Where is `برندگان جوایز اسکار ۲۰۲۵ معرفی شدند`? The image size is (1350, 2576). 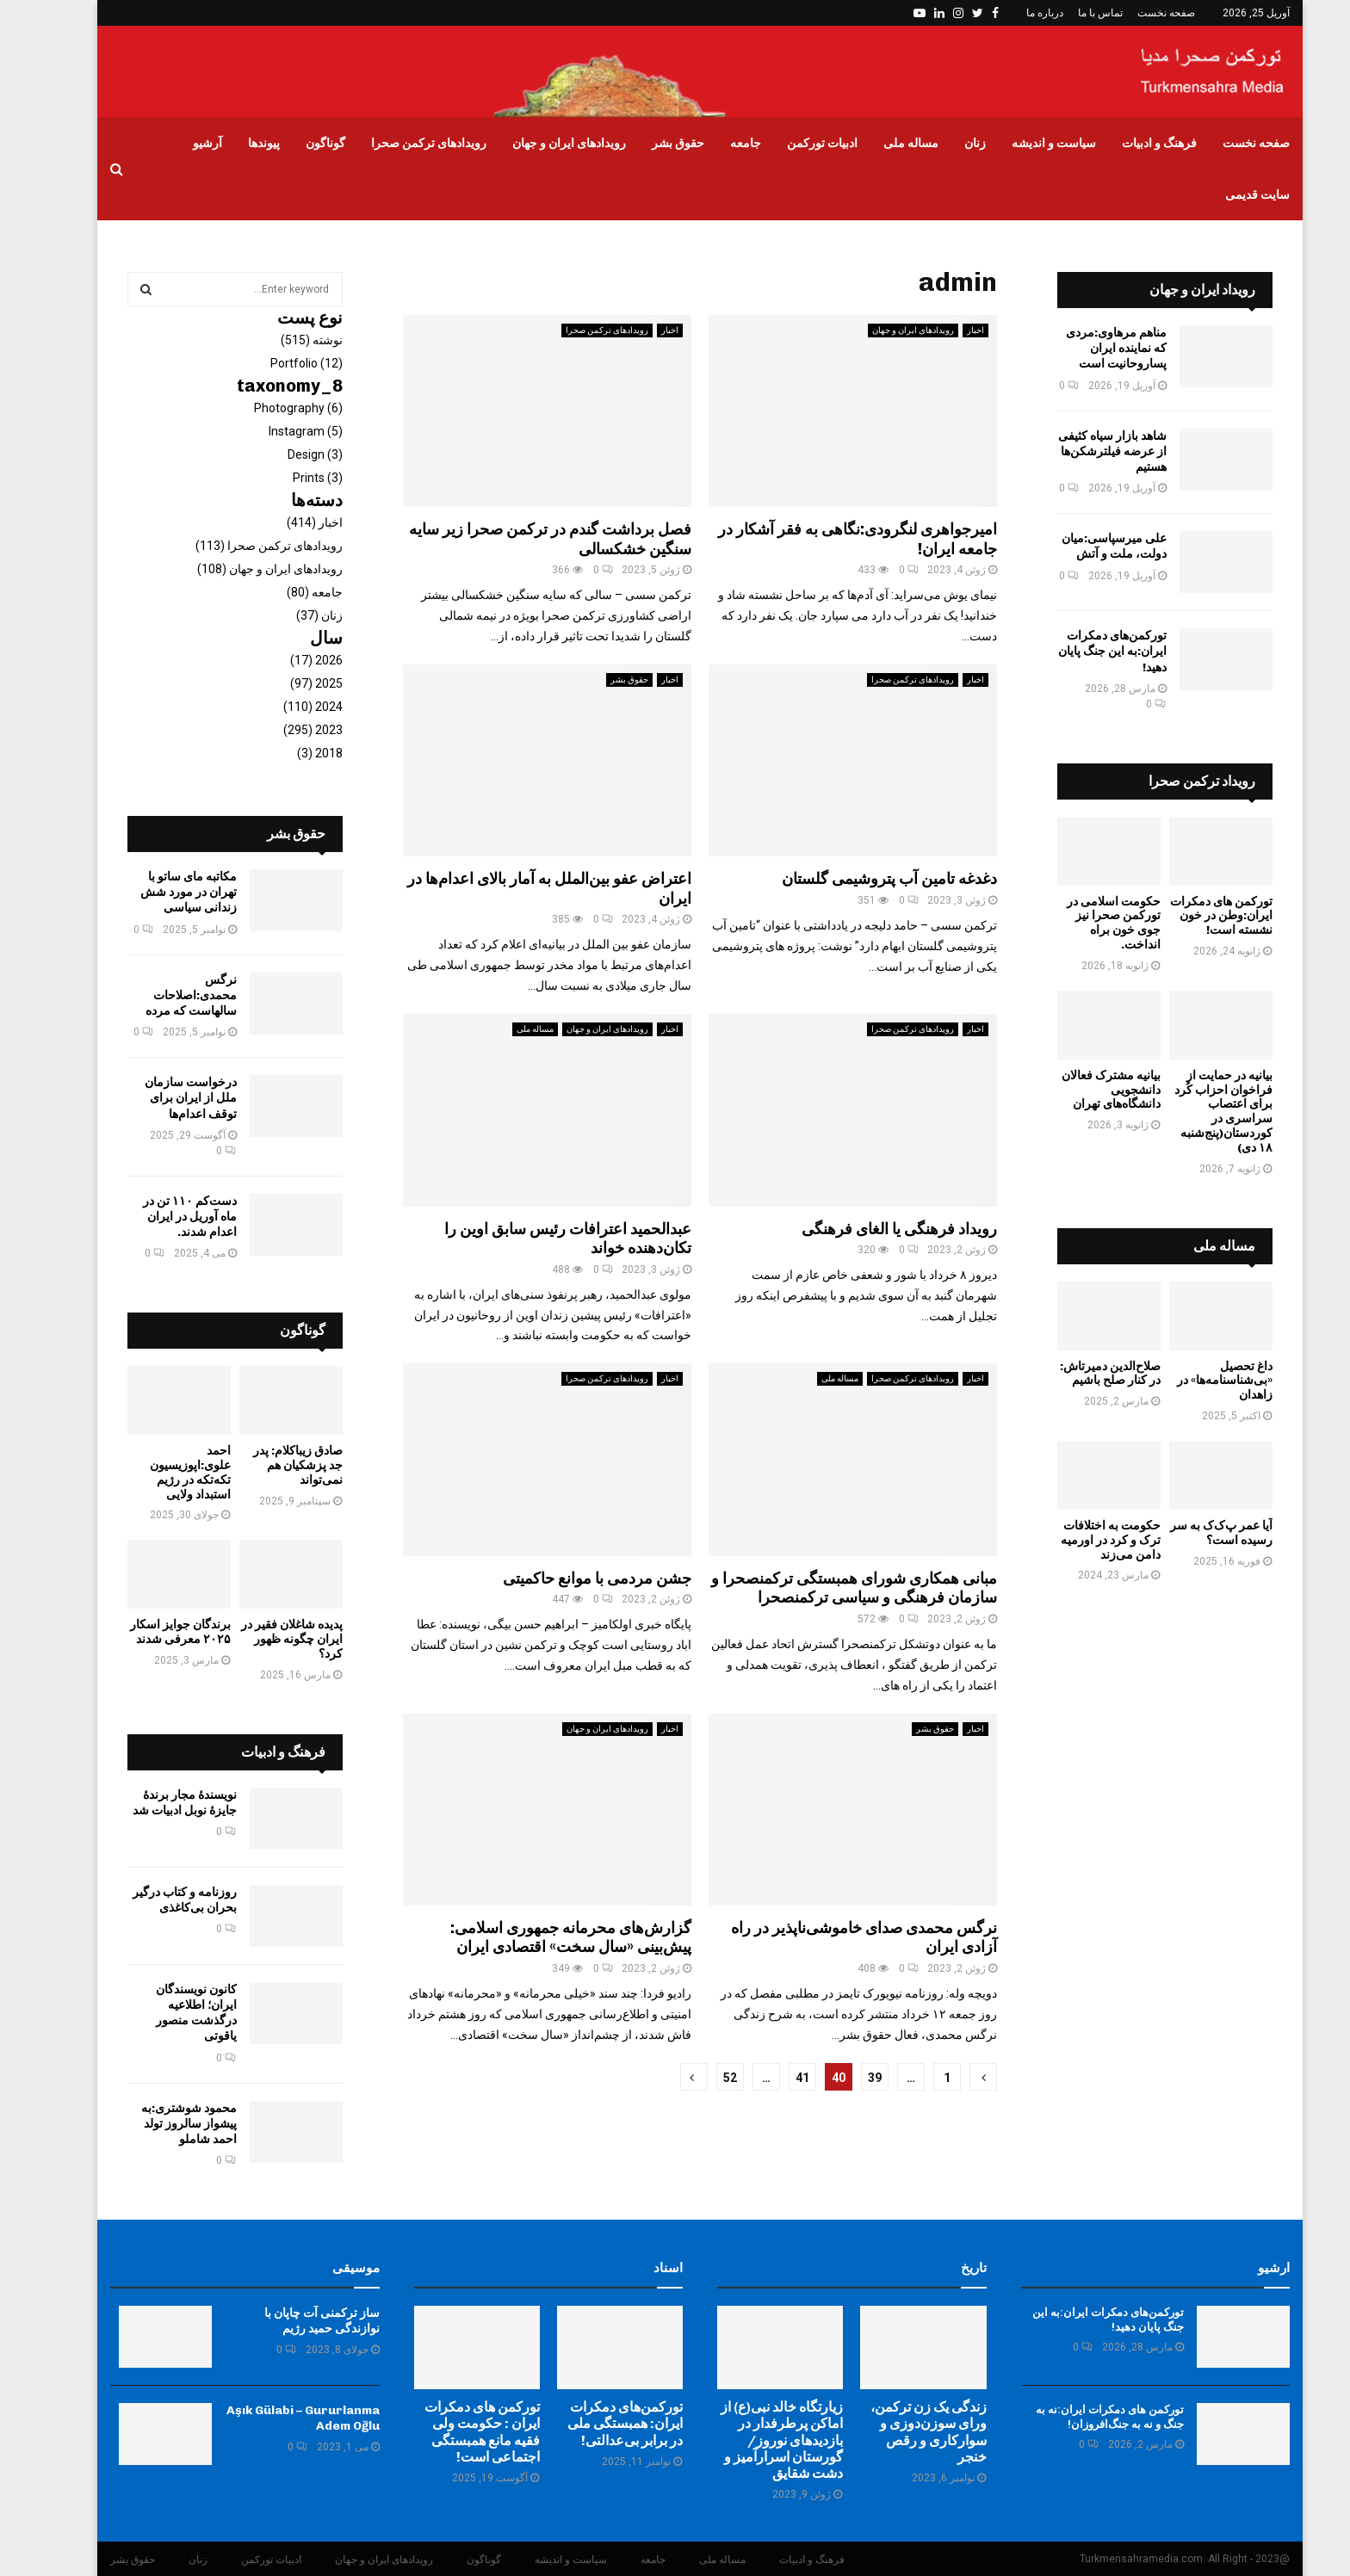
برندگان جوایز اسکار ۲۰۲۵ معرفی شدند is located at coordinates (155, 1631).